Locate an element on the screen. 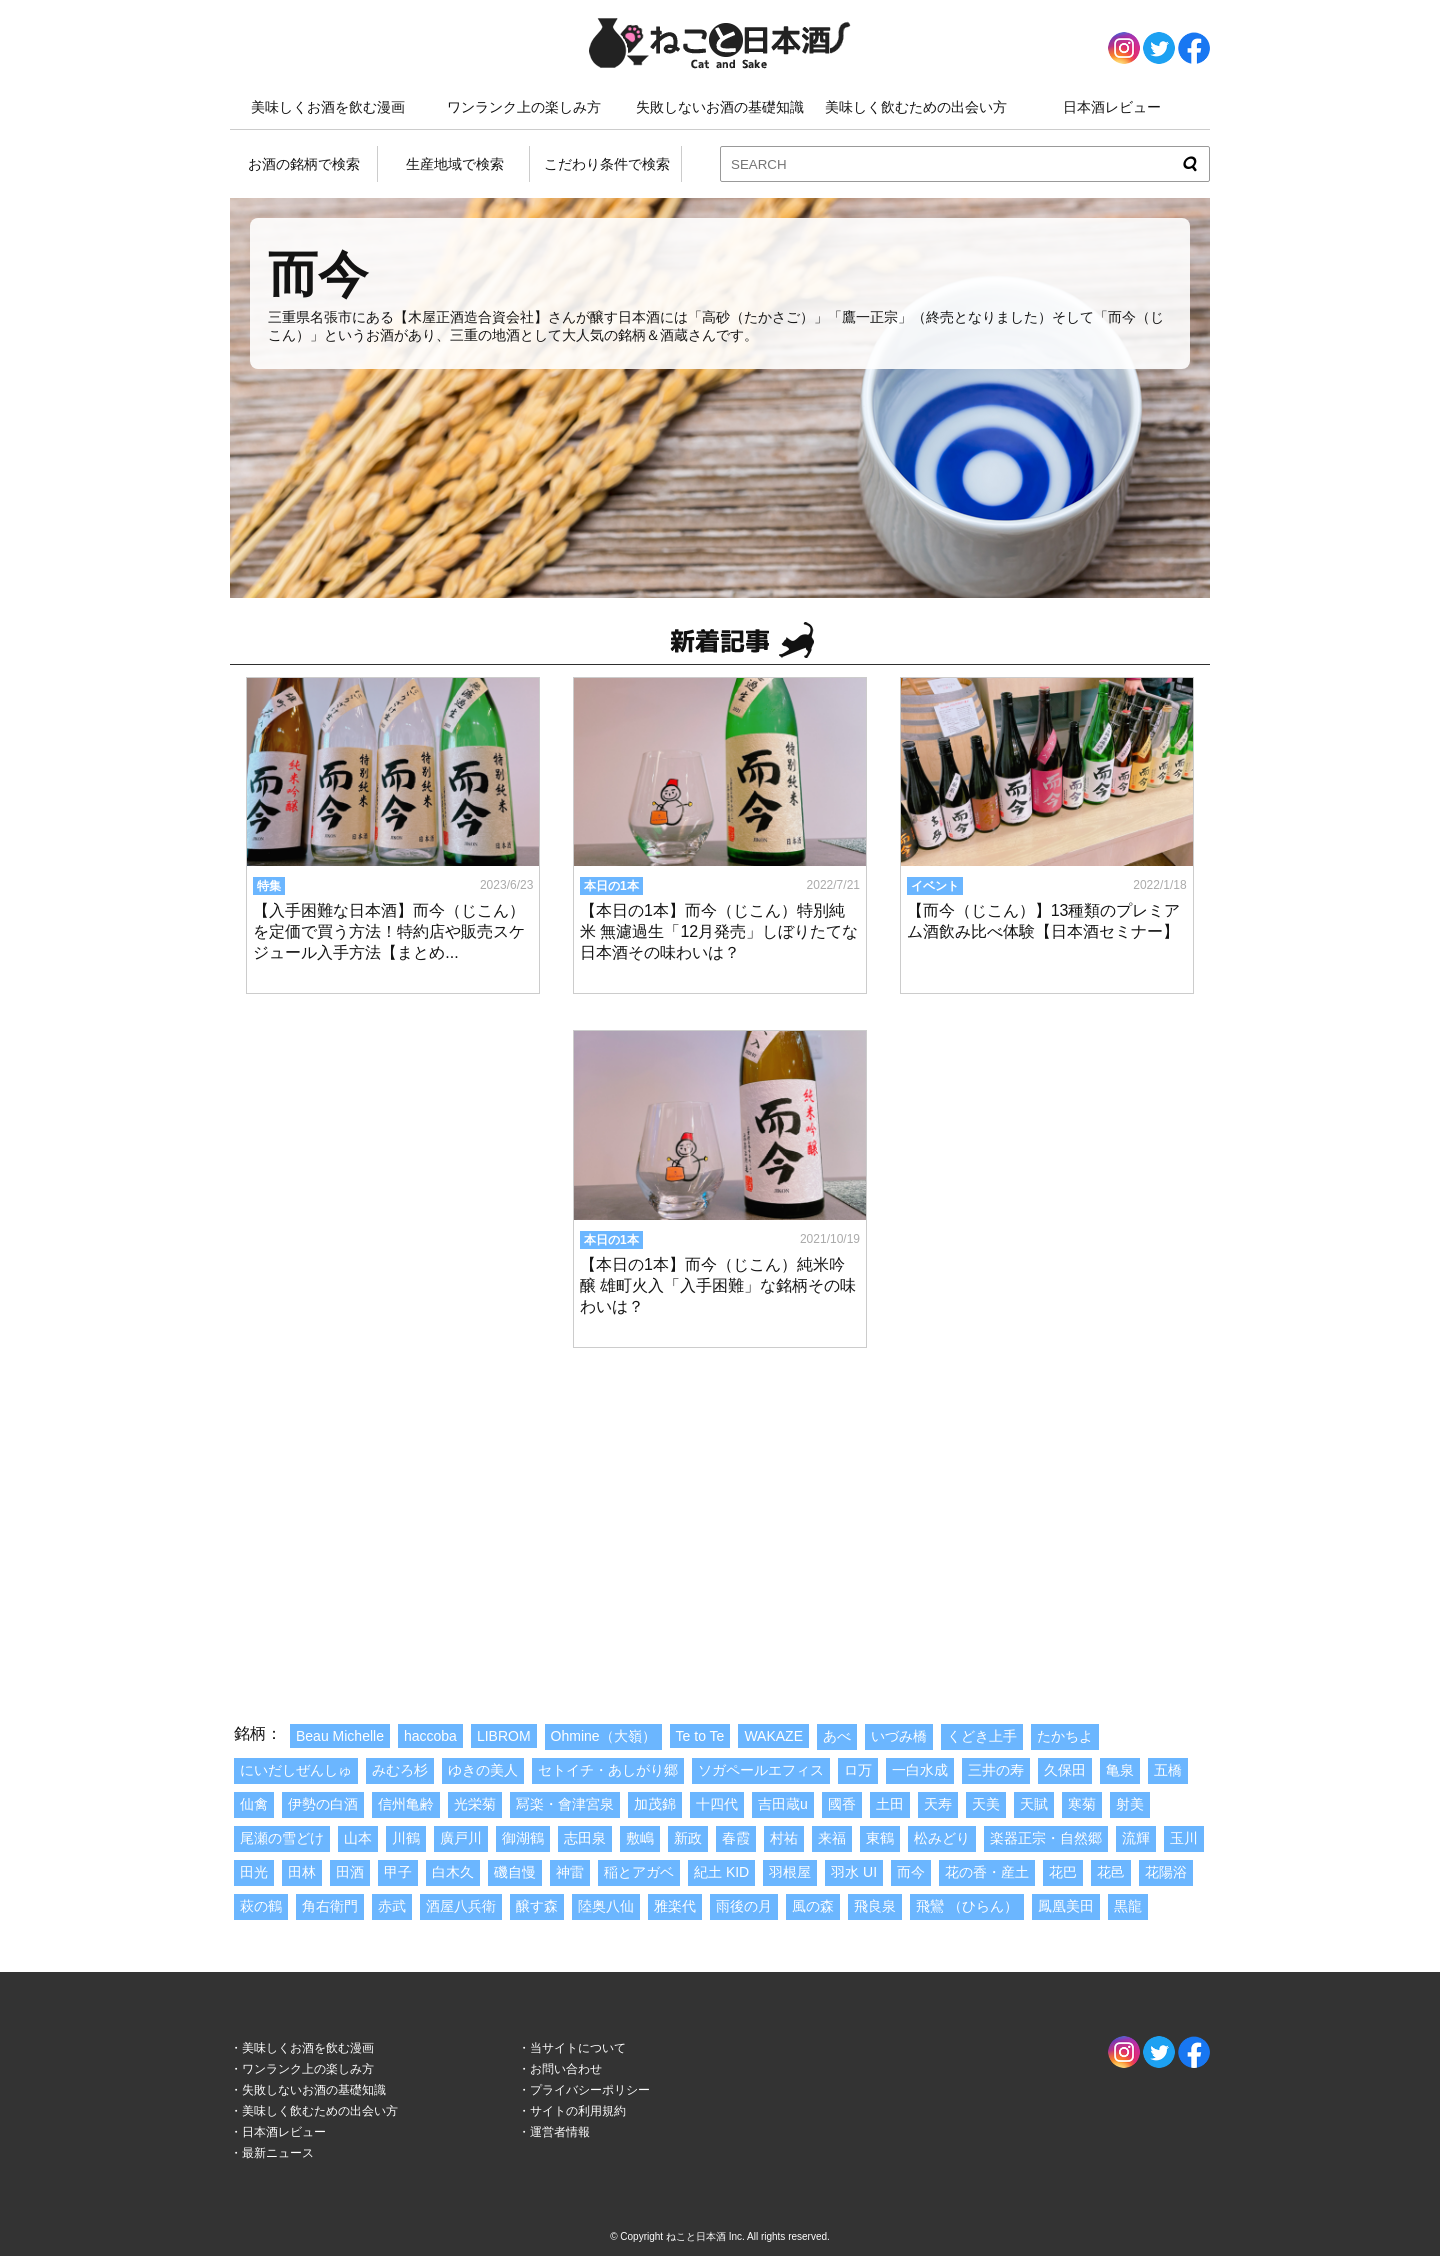 The width and height of the screenshot is (1440, 2256). 寒菊 is located at coordinates (1082, 1804).